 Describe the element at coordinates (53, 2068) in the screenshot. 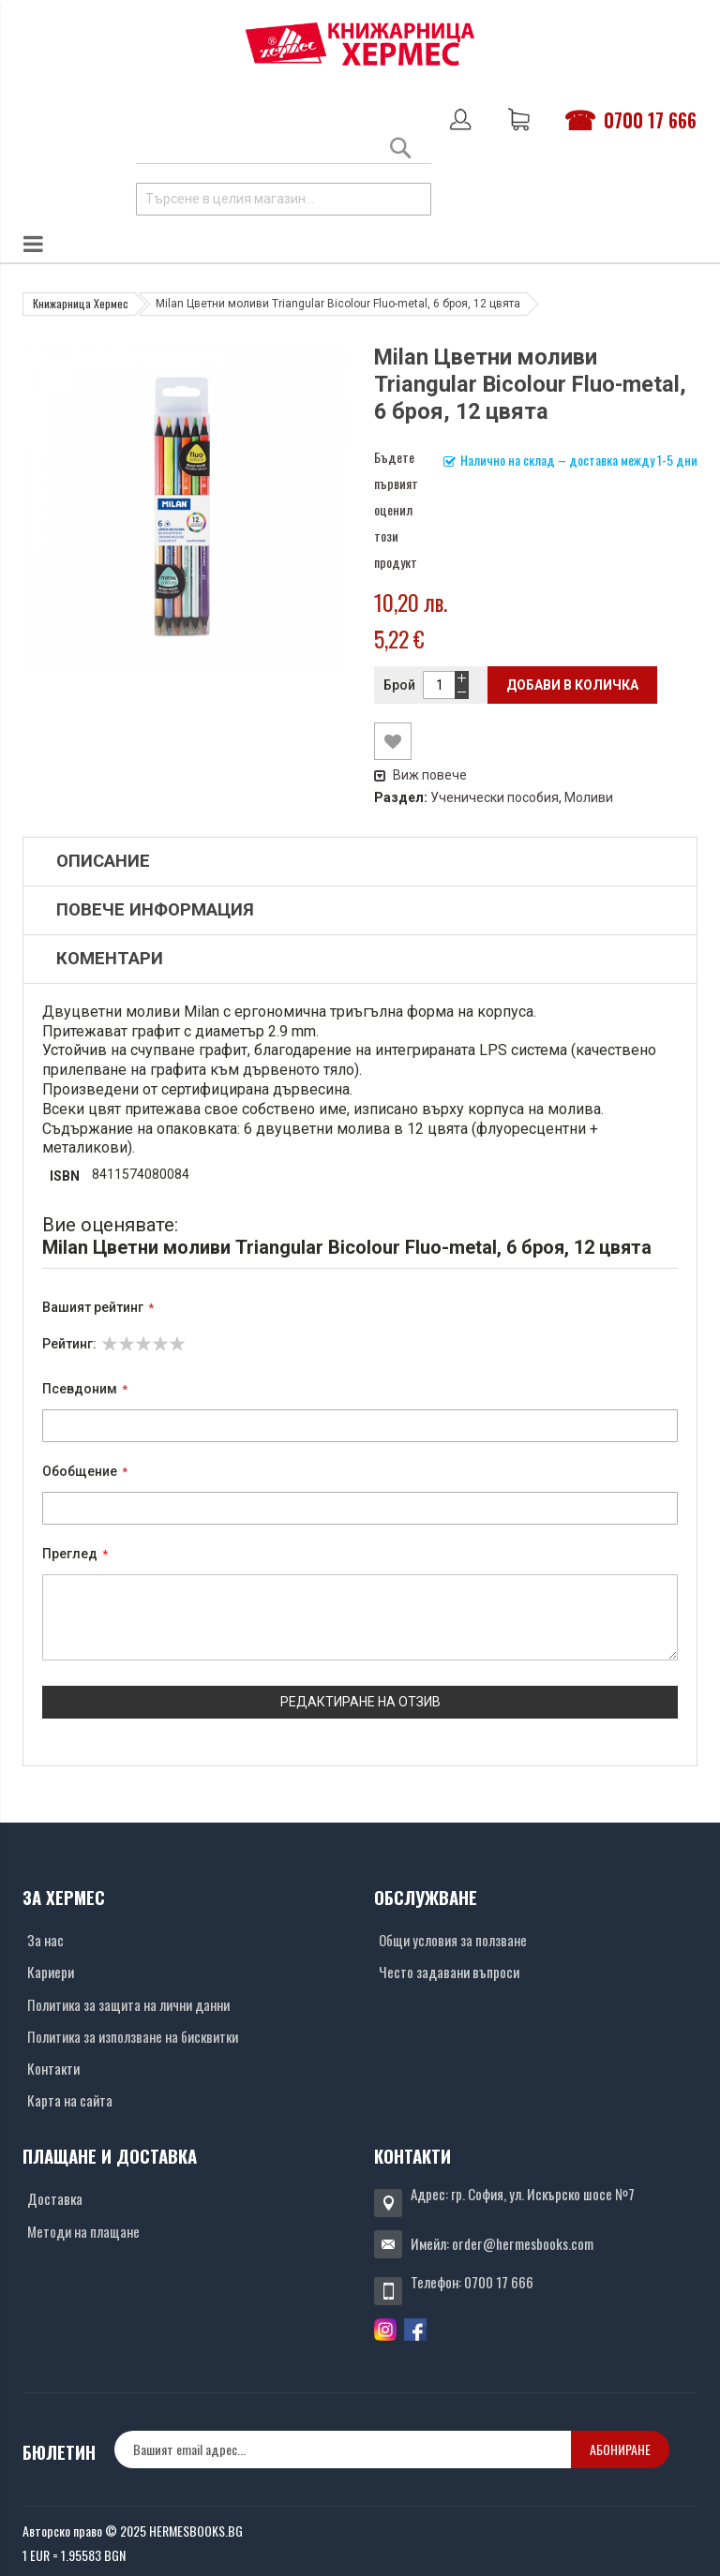

I see `Контакти` at that location.